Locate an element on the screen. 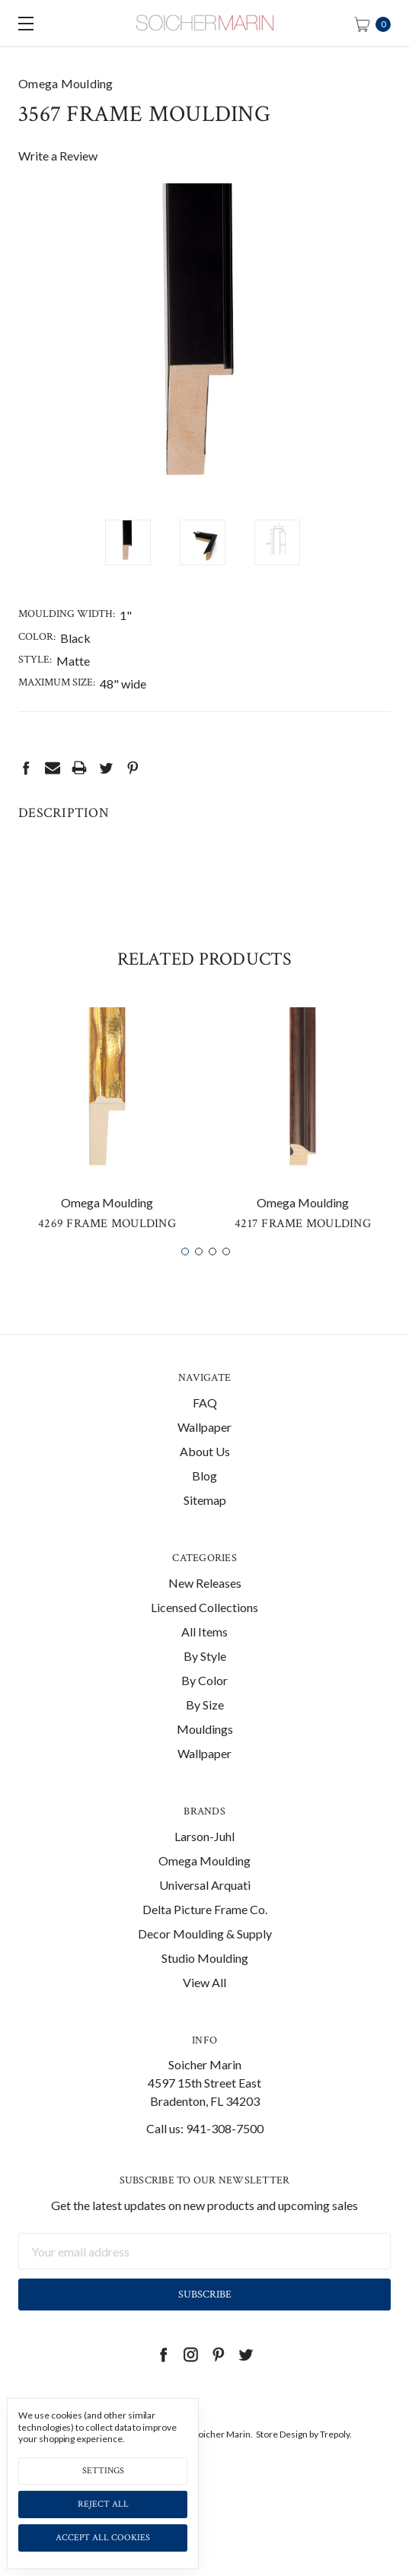 This screenshot has height=2576, width=409. Studio Moulding is located at coordinates (204, 1980).